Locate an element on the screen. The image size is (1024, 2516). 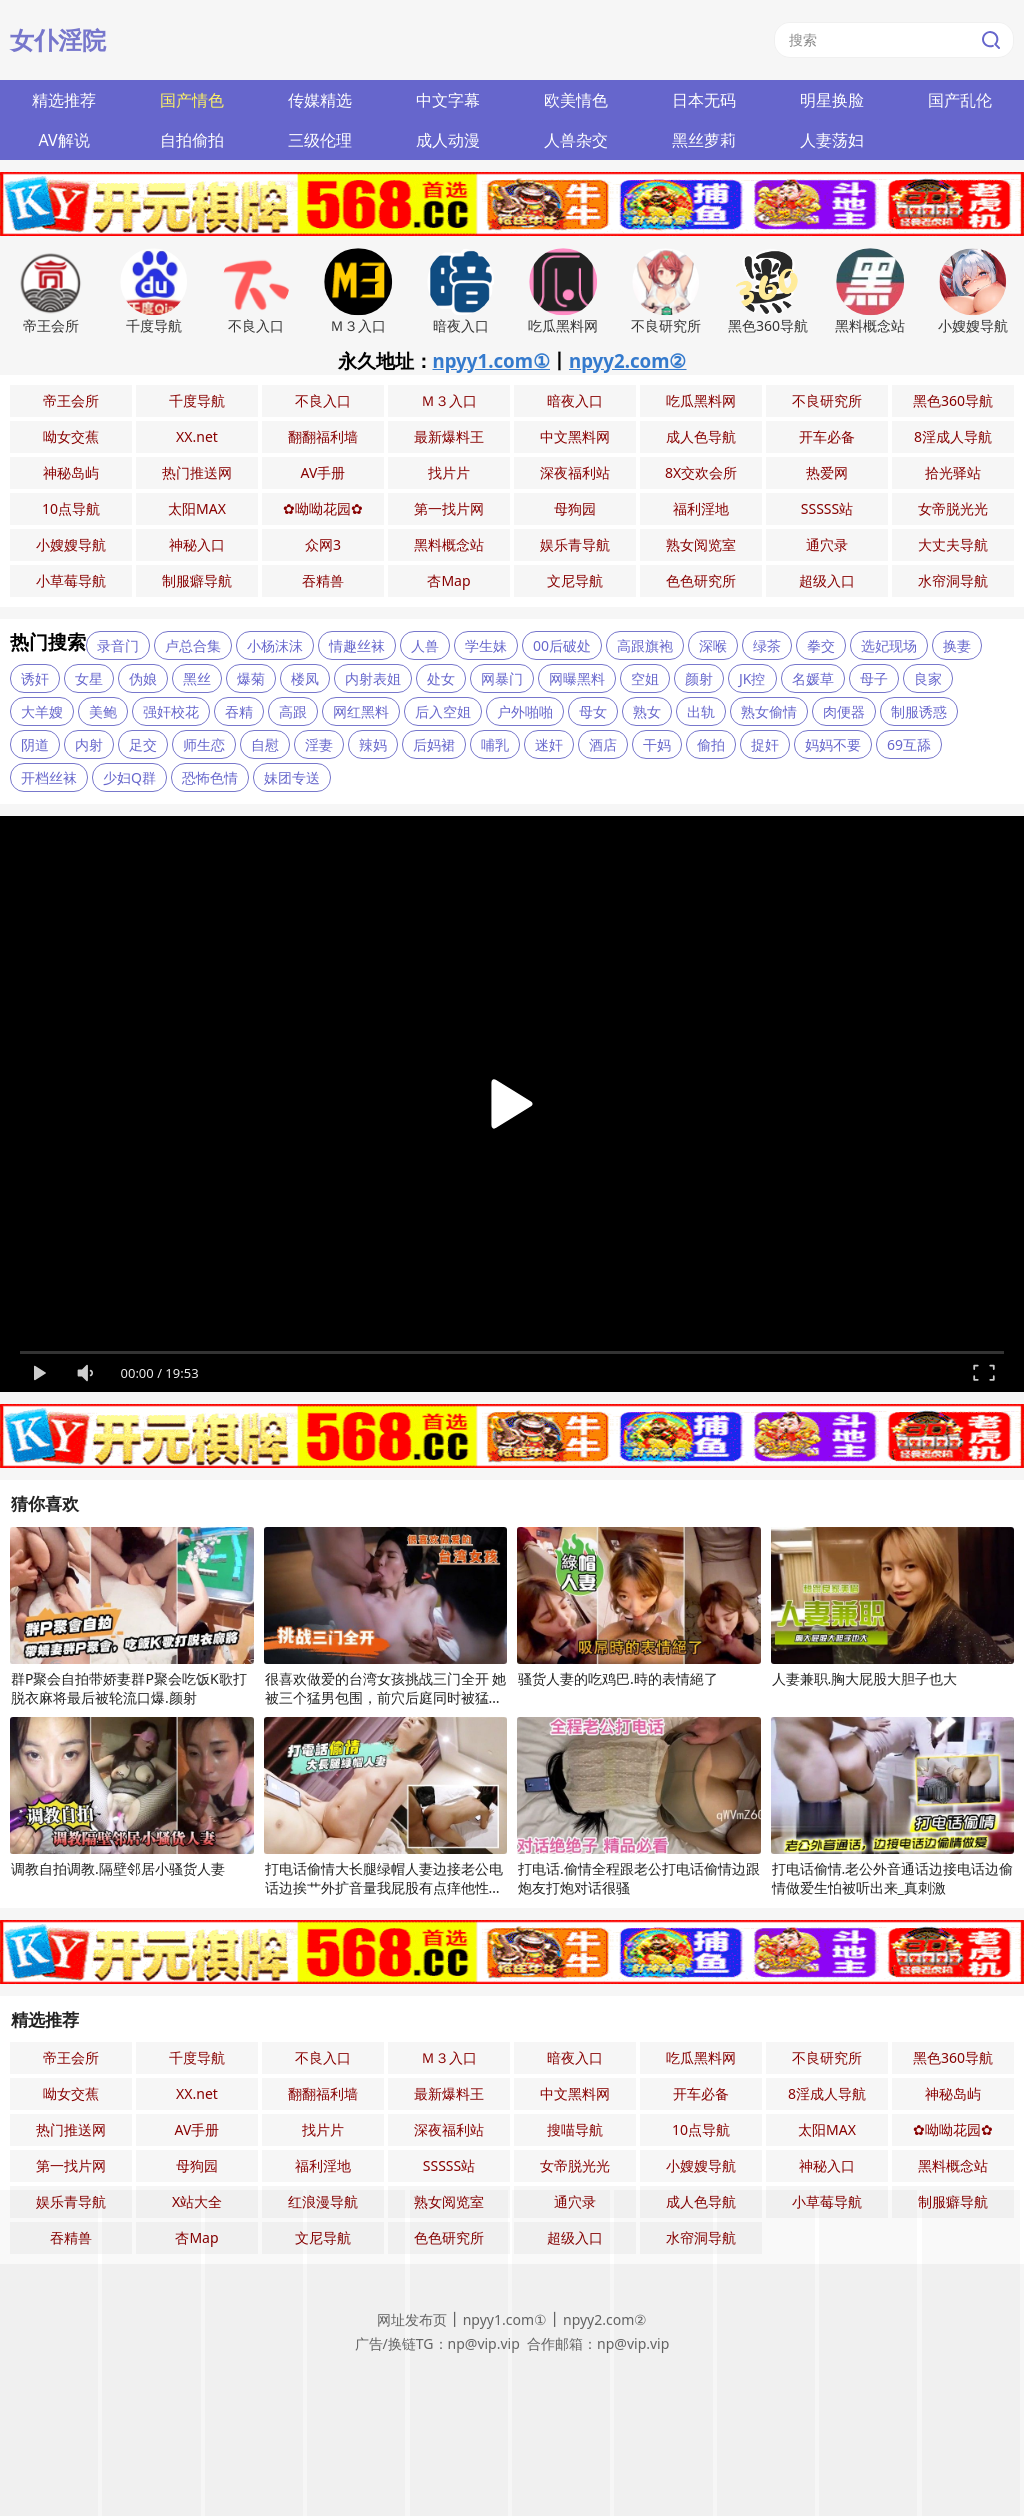
成人色导航 is located at coordinates (701, 436).